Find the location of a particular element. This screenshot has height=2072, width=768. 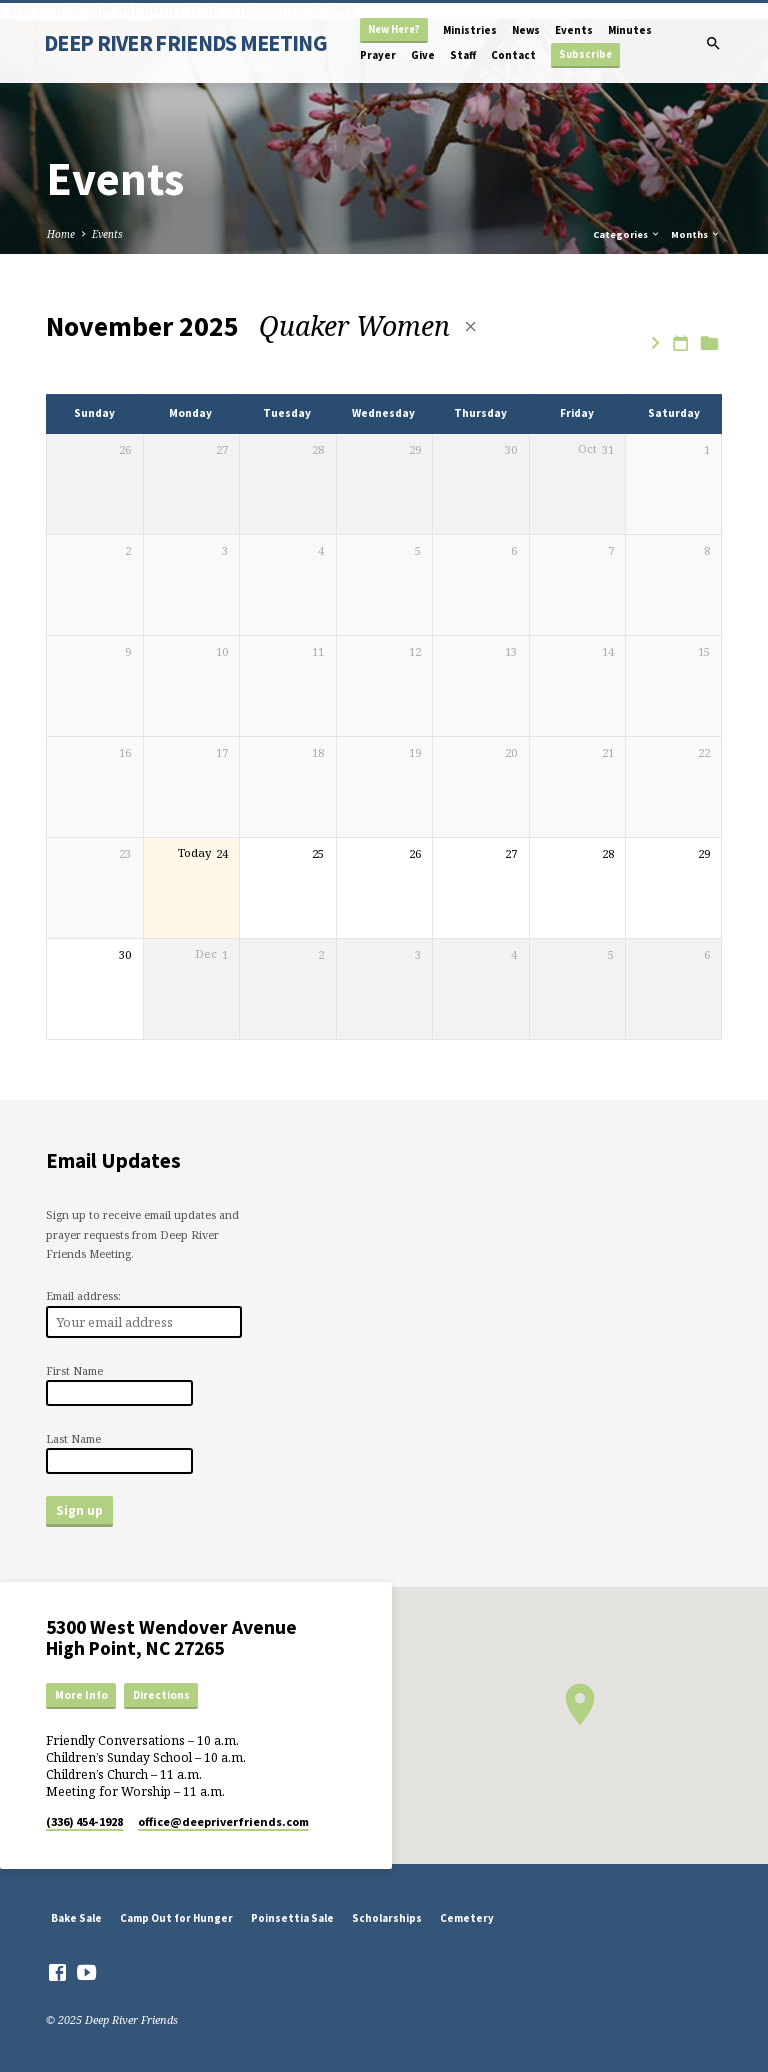

Minutes is located at coordinates (630, 30).